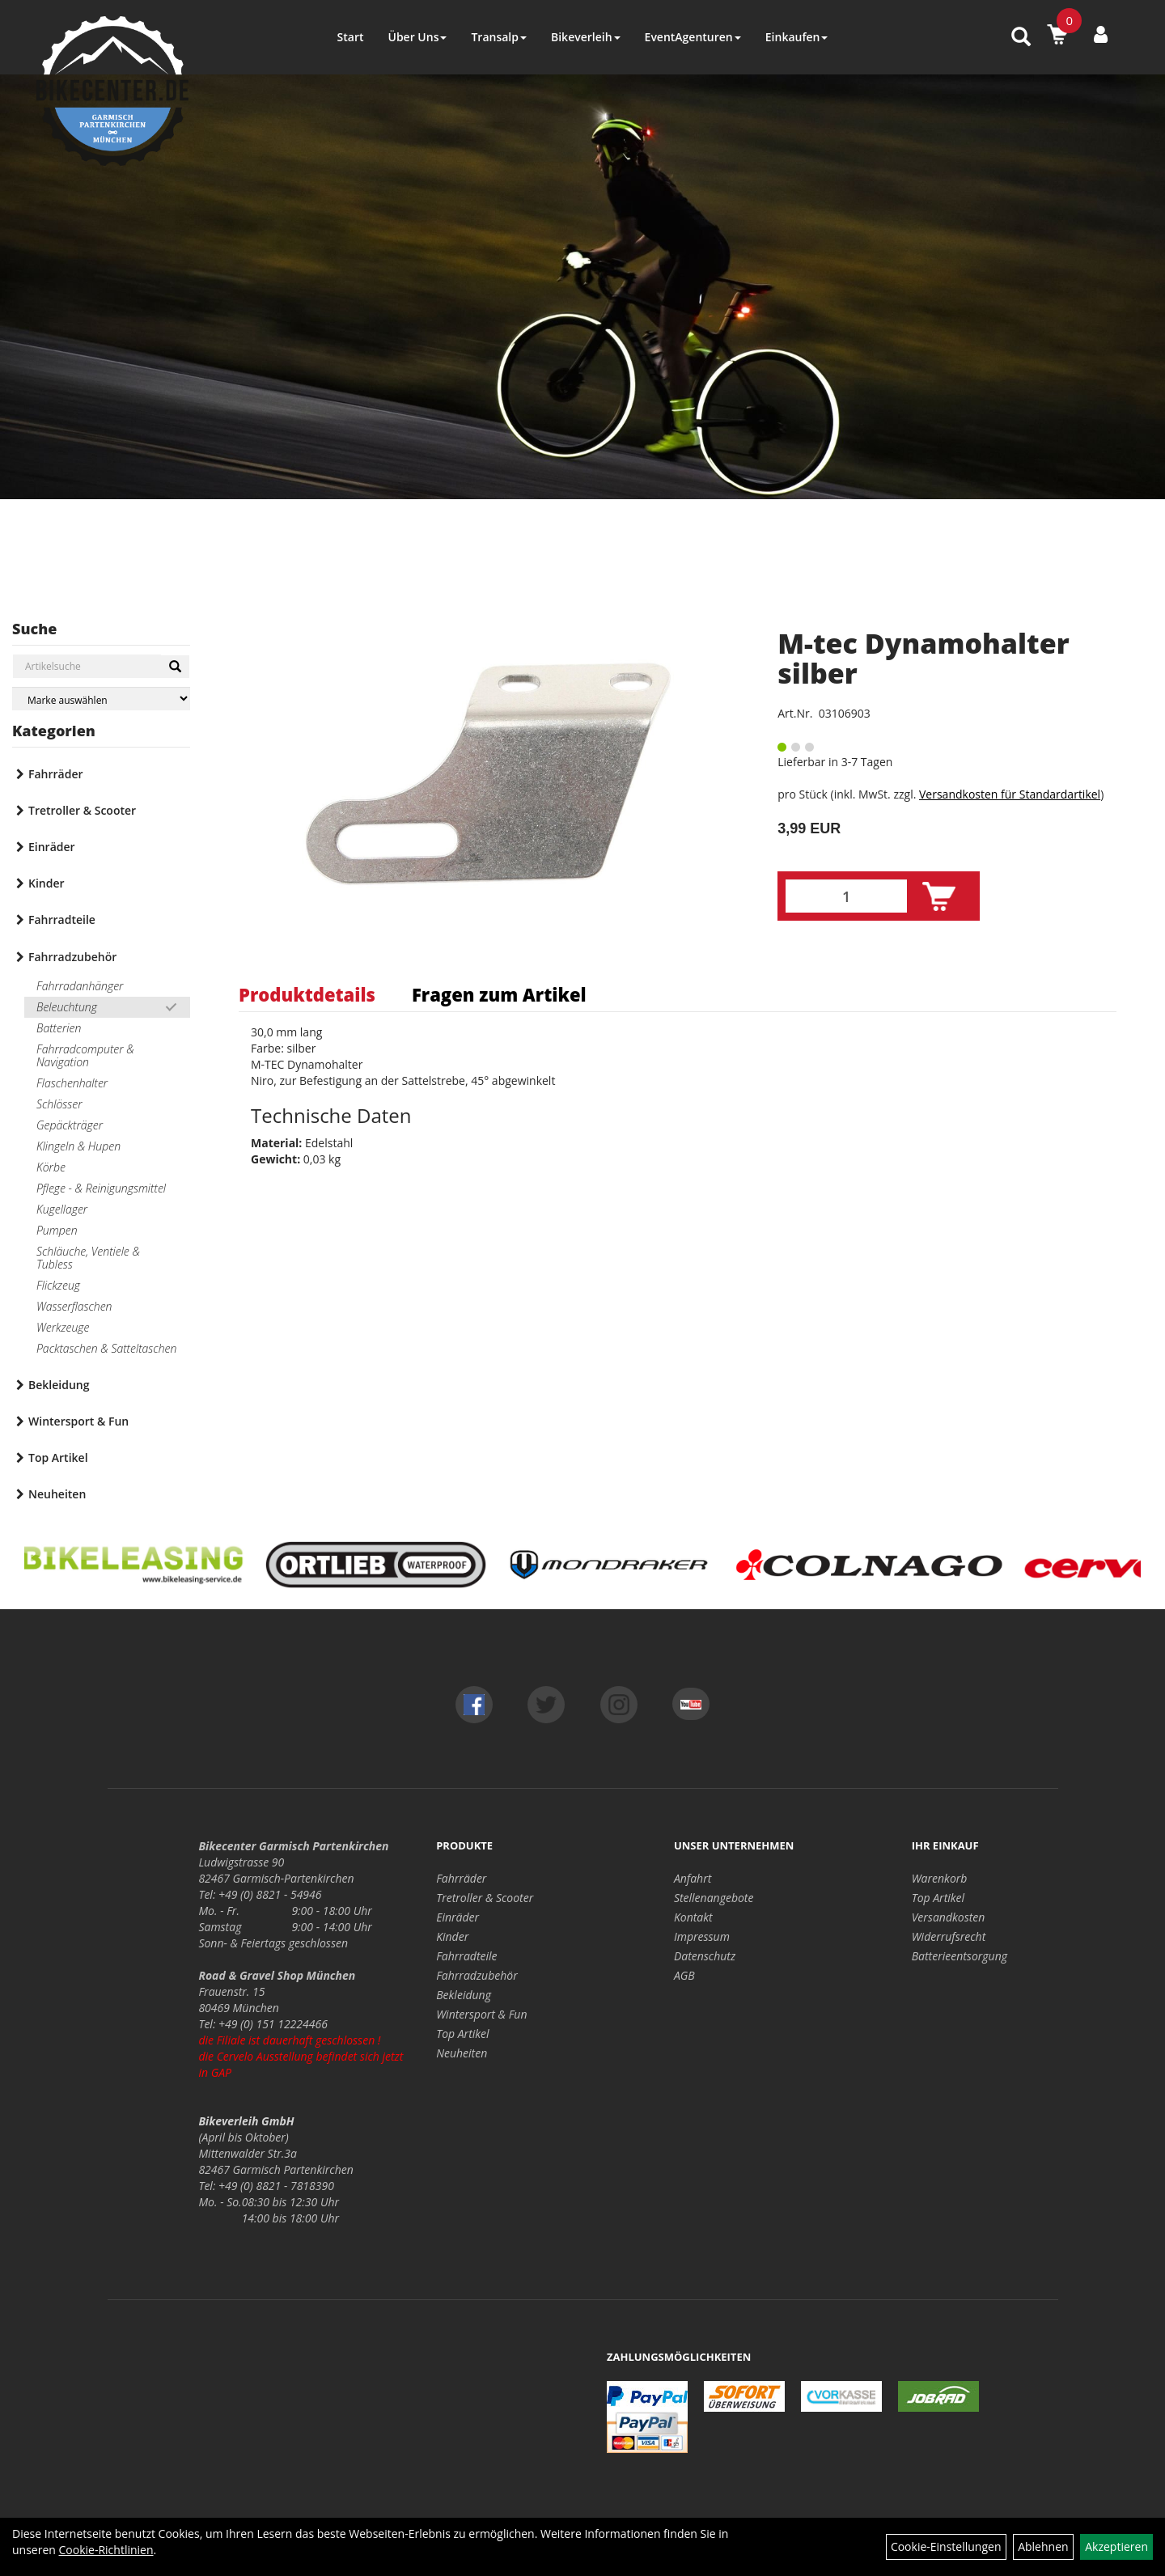 This screenshot has height=2576, width=1165. Describe the element at coordinates (1043, 2546) in the screenshot. I see `Ablehnen` at that location.